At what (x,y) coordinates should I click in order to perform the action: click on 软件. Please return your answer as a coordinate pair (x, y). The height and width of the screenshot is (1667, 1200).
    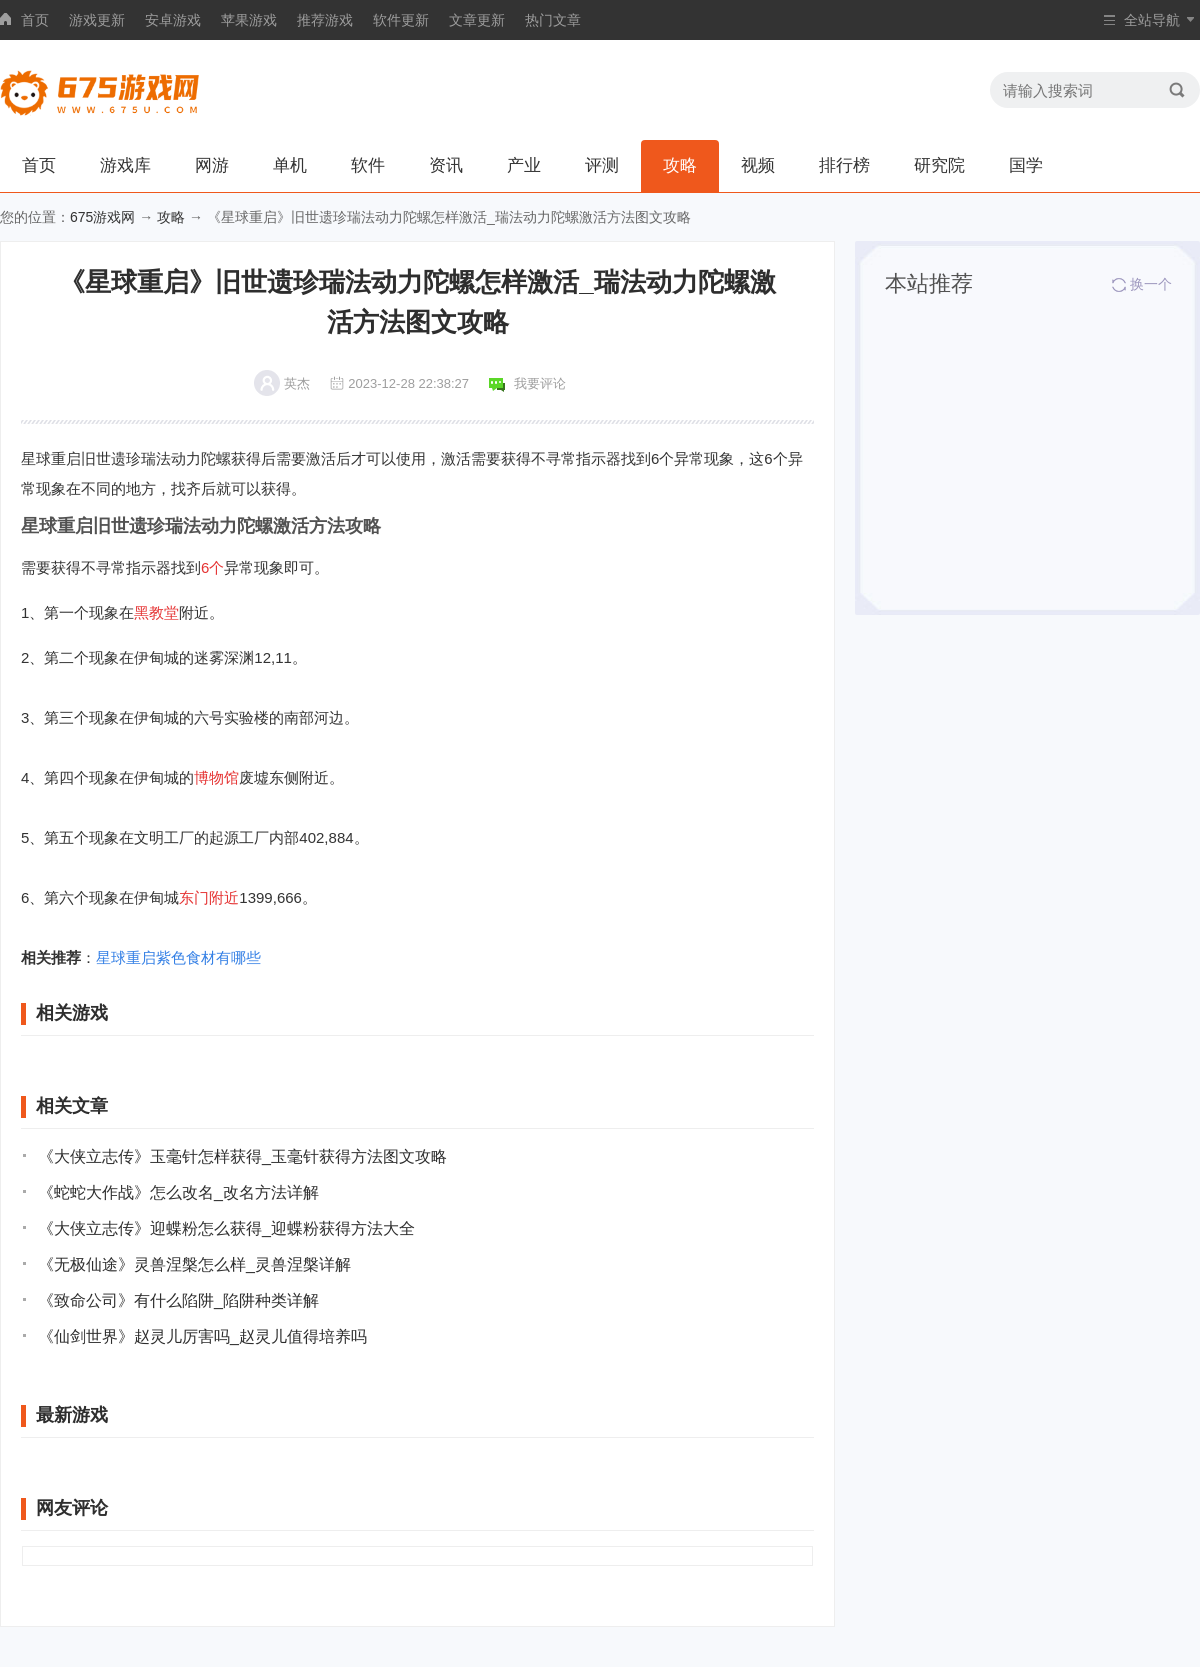
    Looking at the image, I should click on (368, 165).